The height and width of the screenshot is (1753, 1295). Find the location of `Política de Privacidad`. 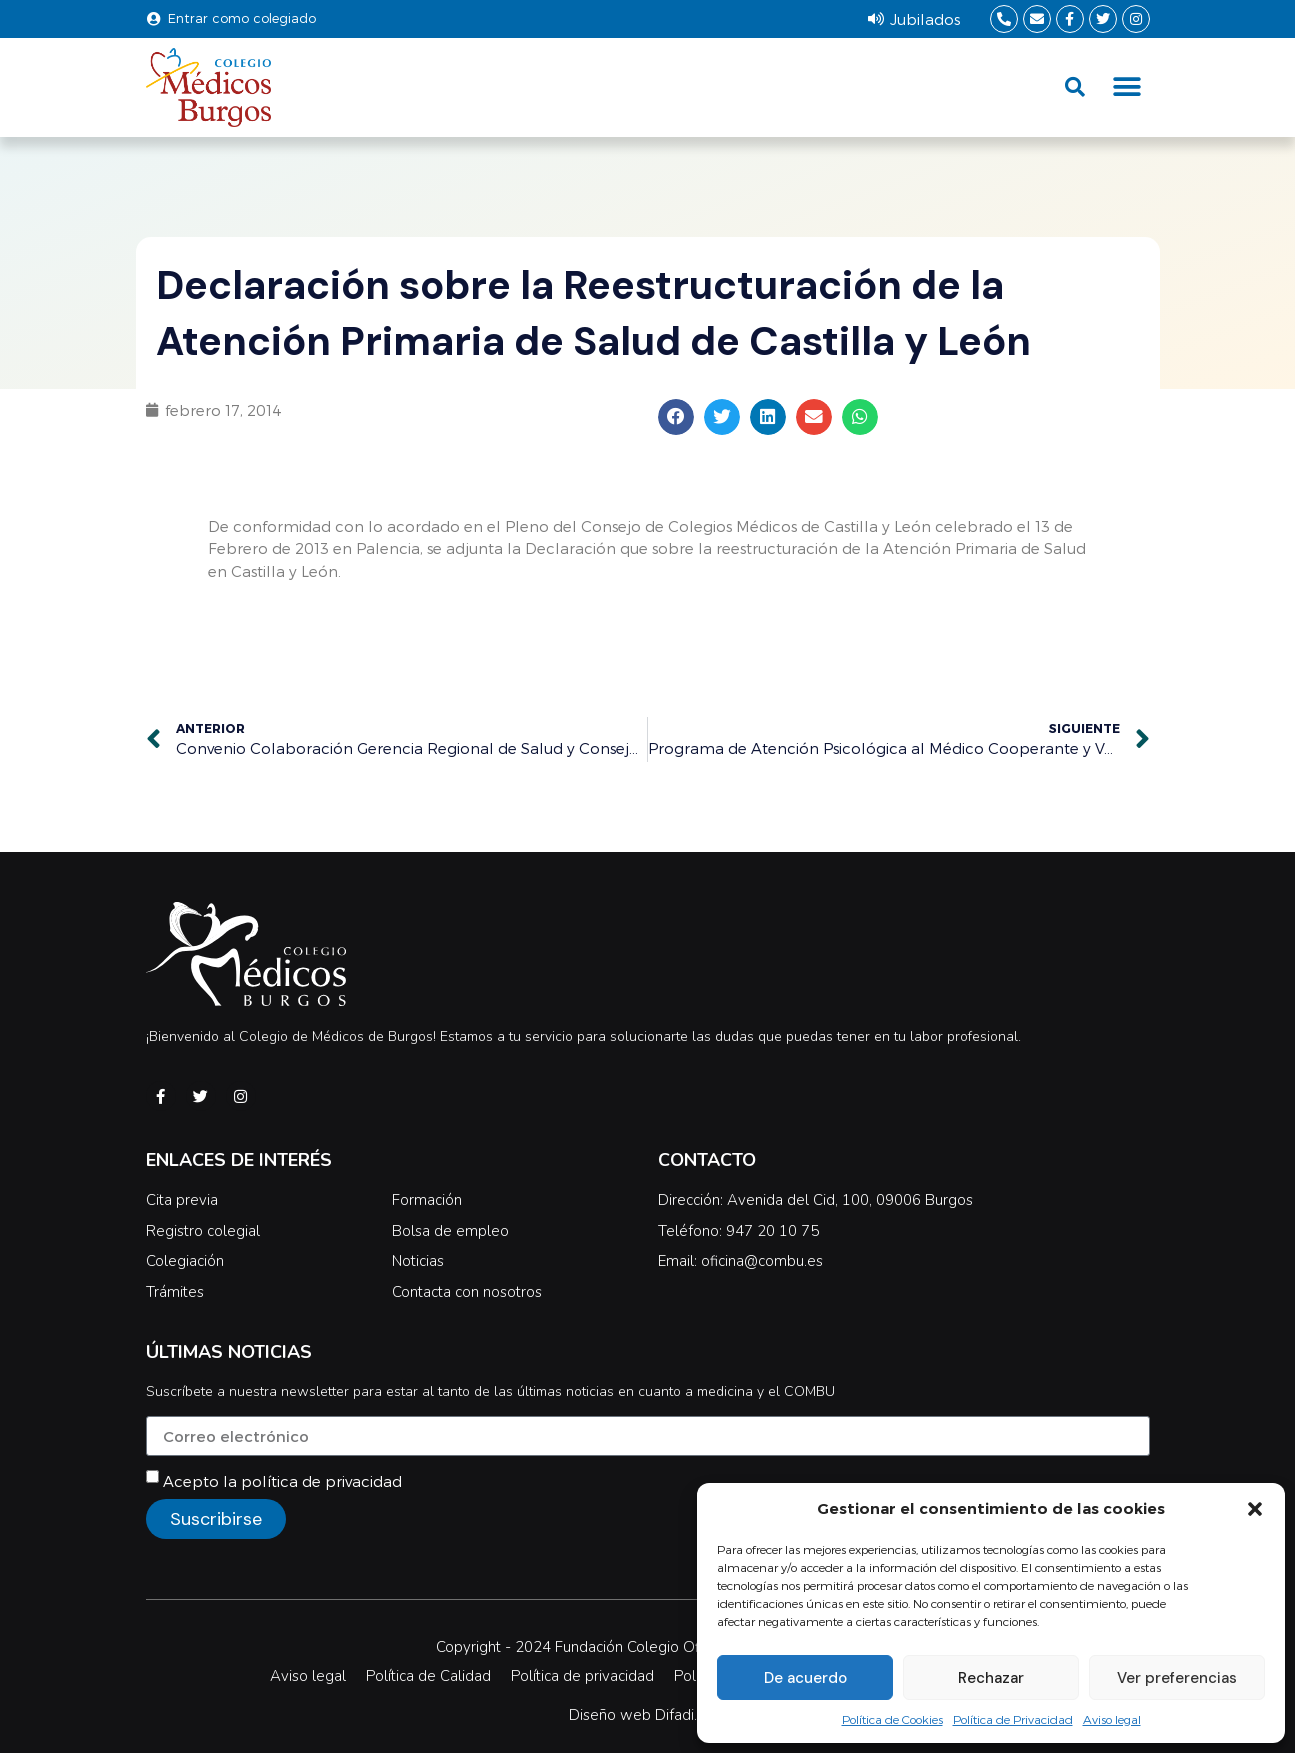

Política de Privacidad is located at coordinates (1013, 1719).